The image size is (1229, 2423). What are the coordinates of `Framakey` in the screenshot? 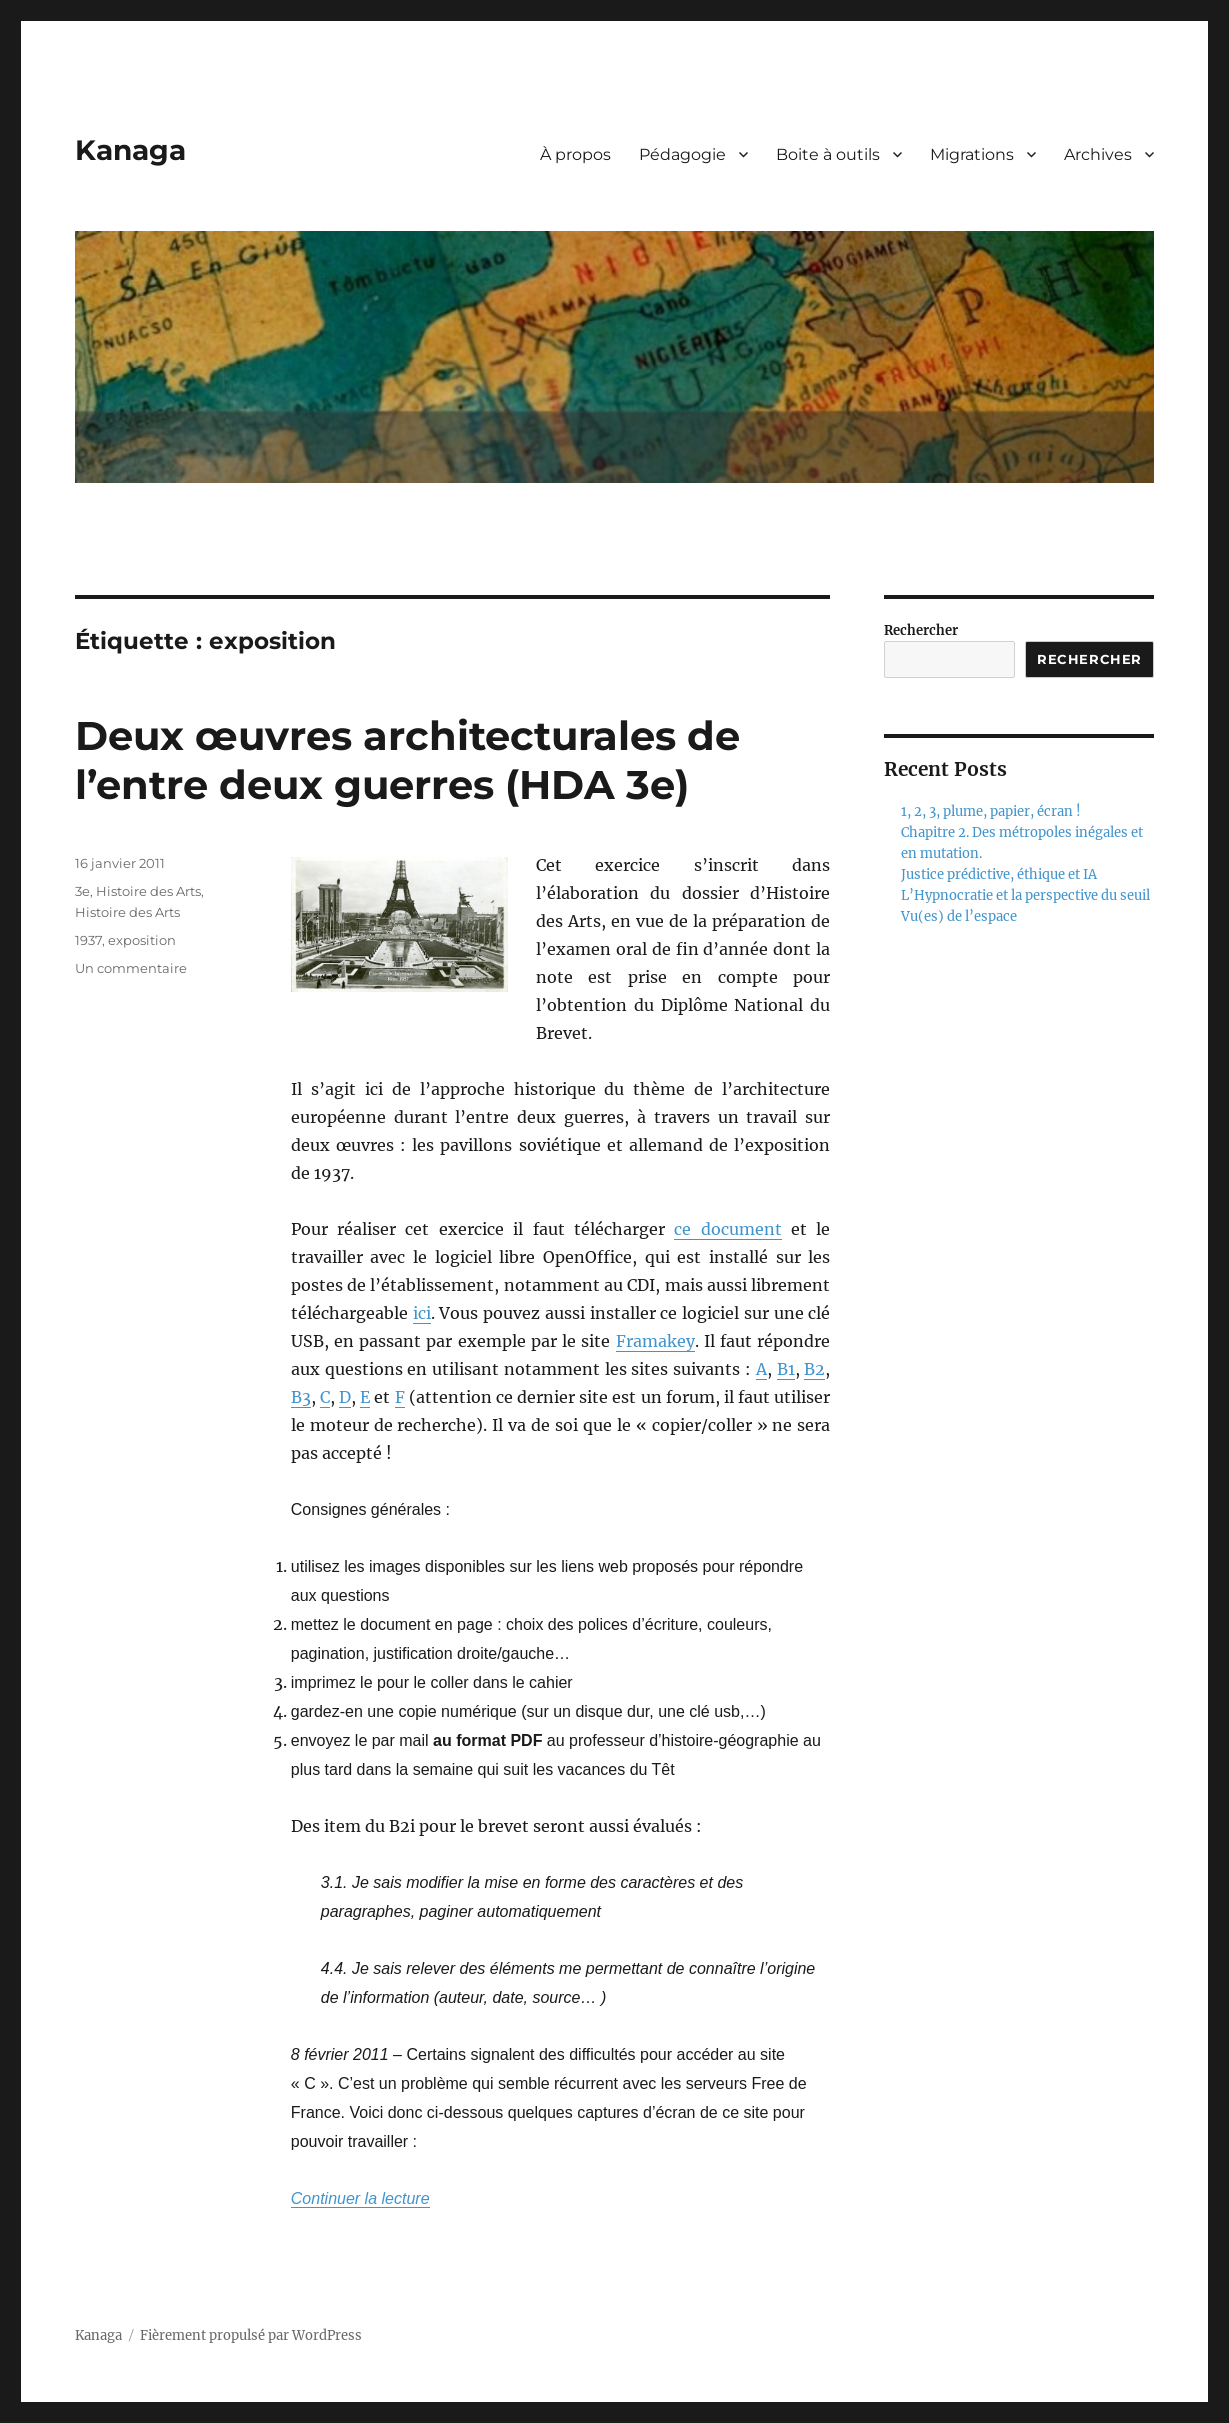 It's located at (655, 1341).